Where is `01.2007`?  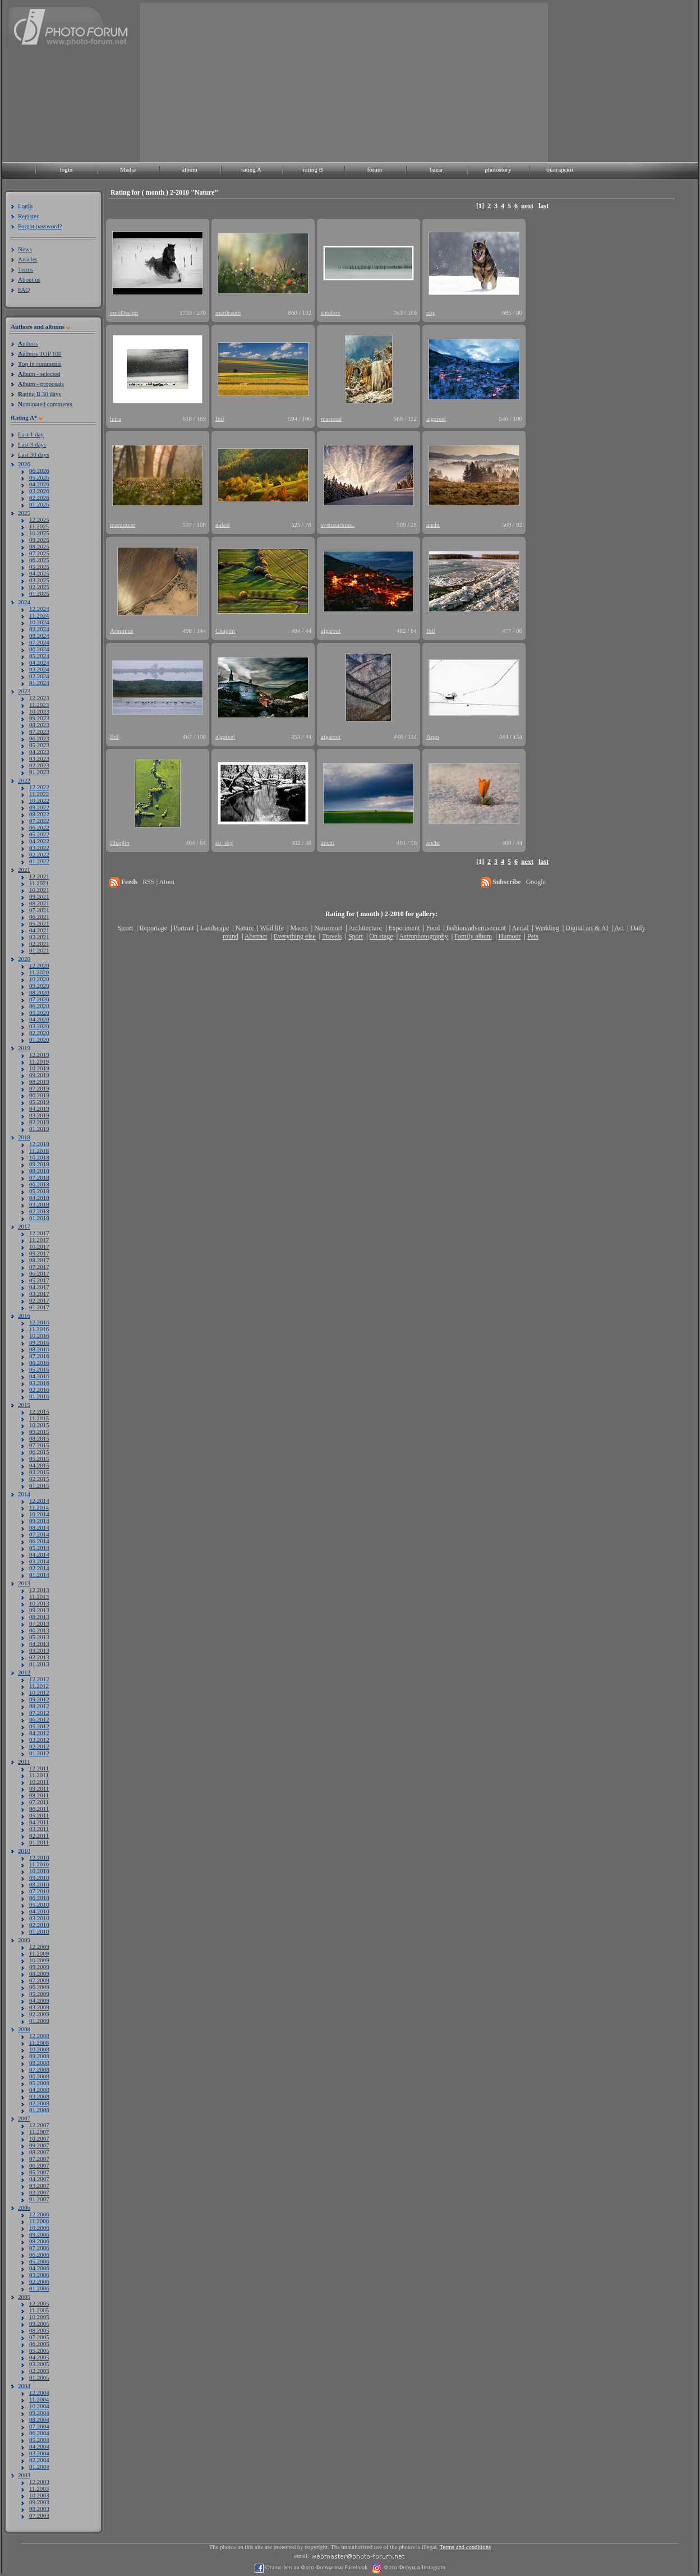
01.2007 is located at coordinates (39, 2199).